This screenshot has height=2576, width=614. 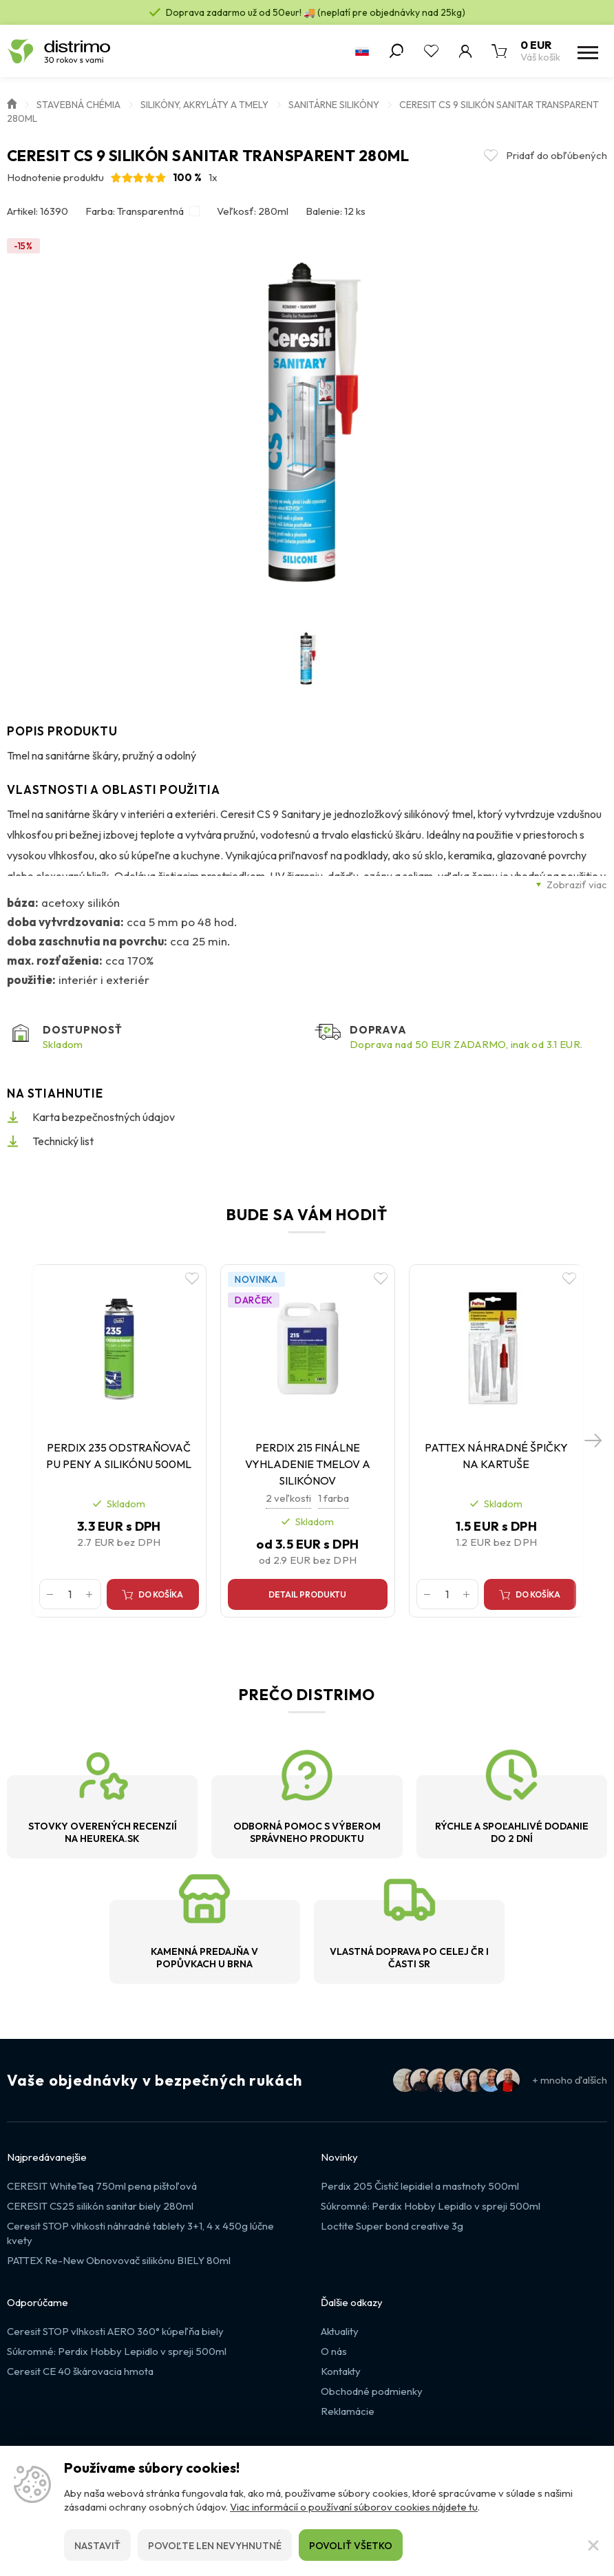 I want to click on [Zatvoriť], so click(x=593, y=2545).